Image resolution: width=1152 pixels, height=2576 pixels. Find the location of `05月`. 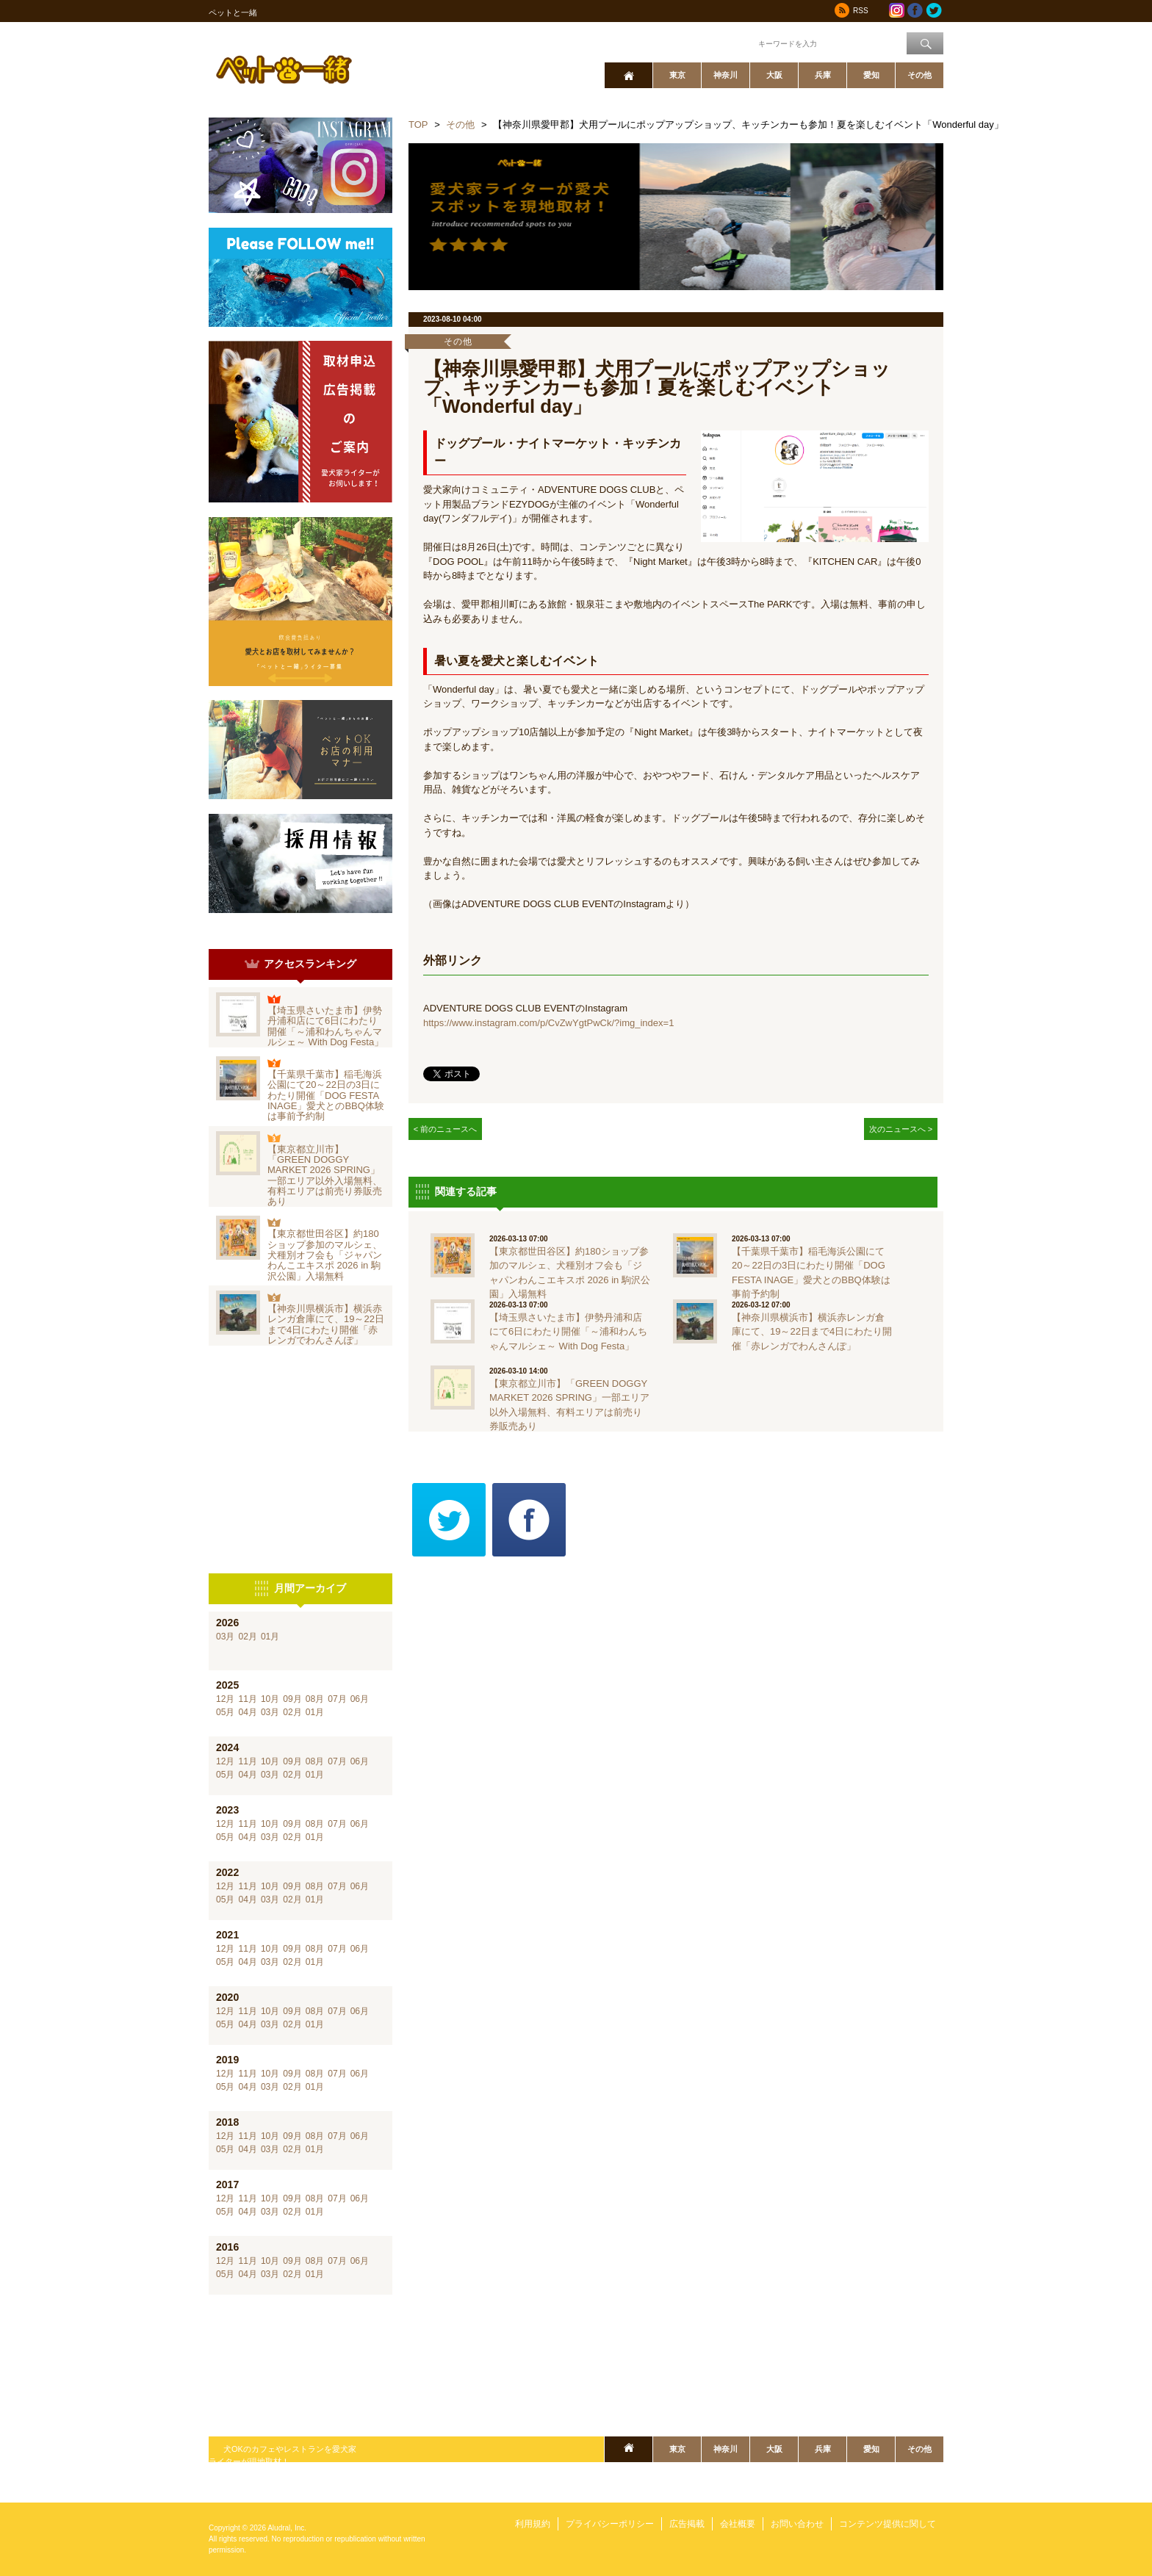

05月 is located at coordinates (225, 1712).